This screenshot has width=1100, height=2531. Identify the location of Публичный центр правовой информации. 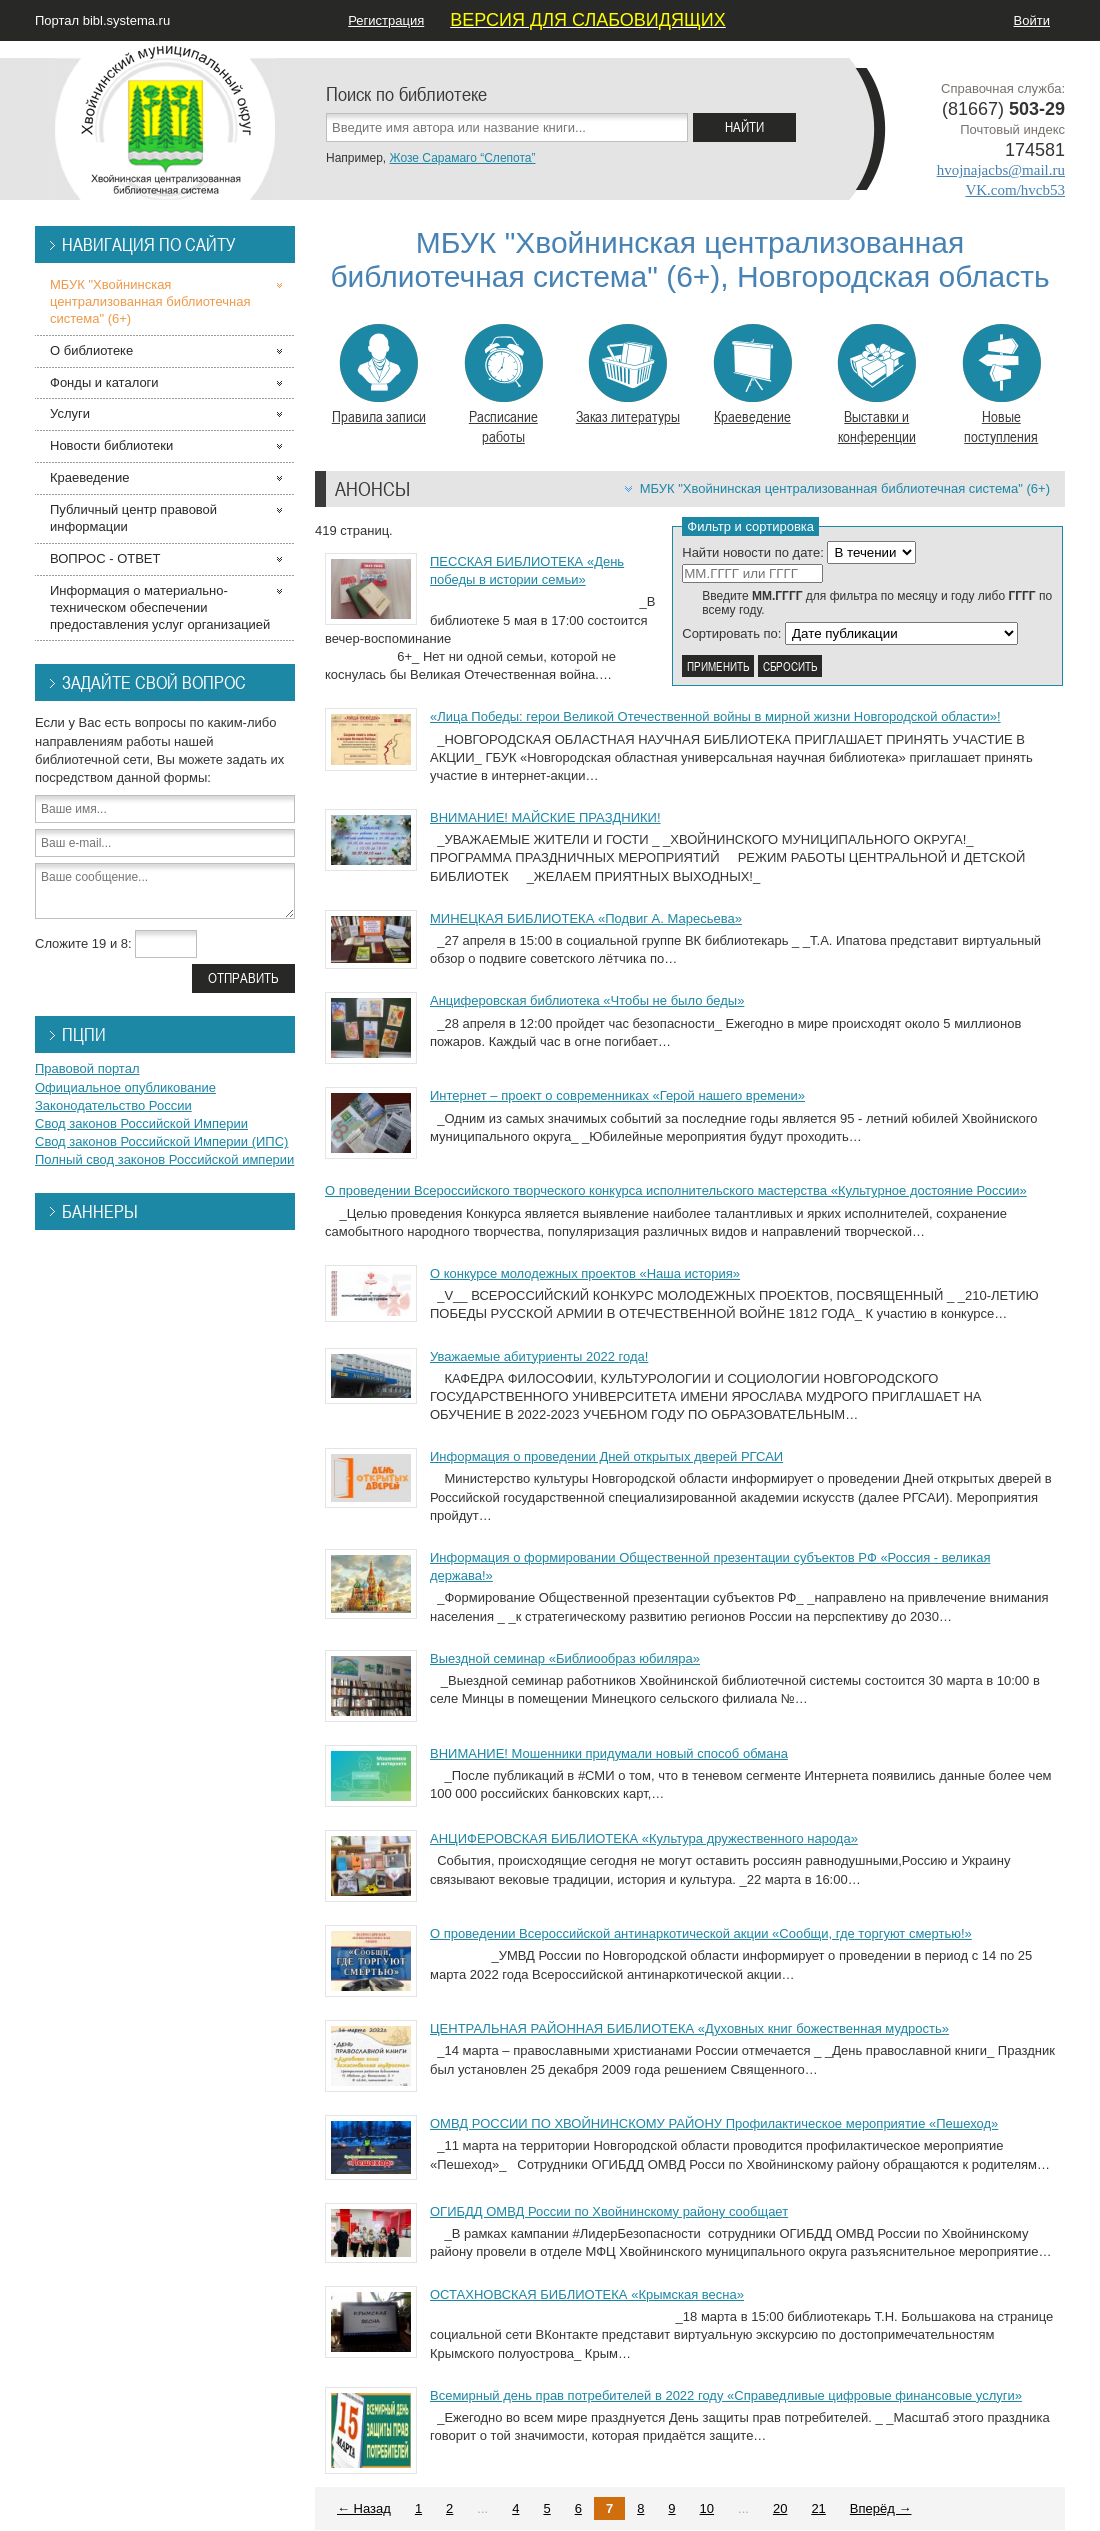
(133, 518).